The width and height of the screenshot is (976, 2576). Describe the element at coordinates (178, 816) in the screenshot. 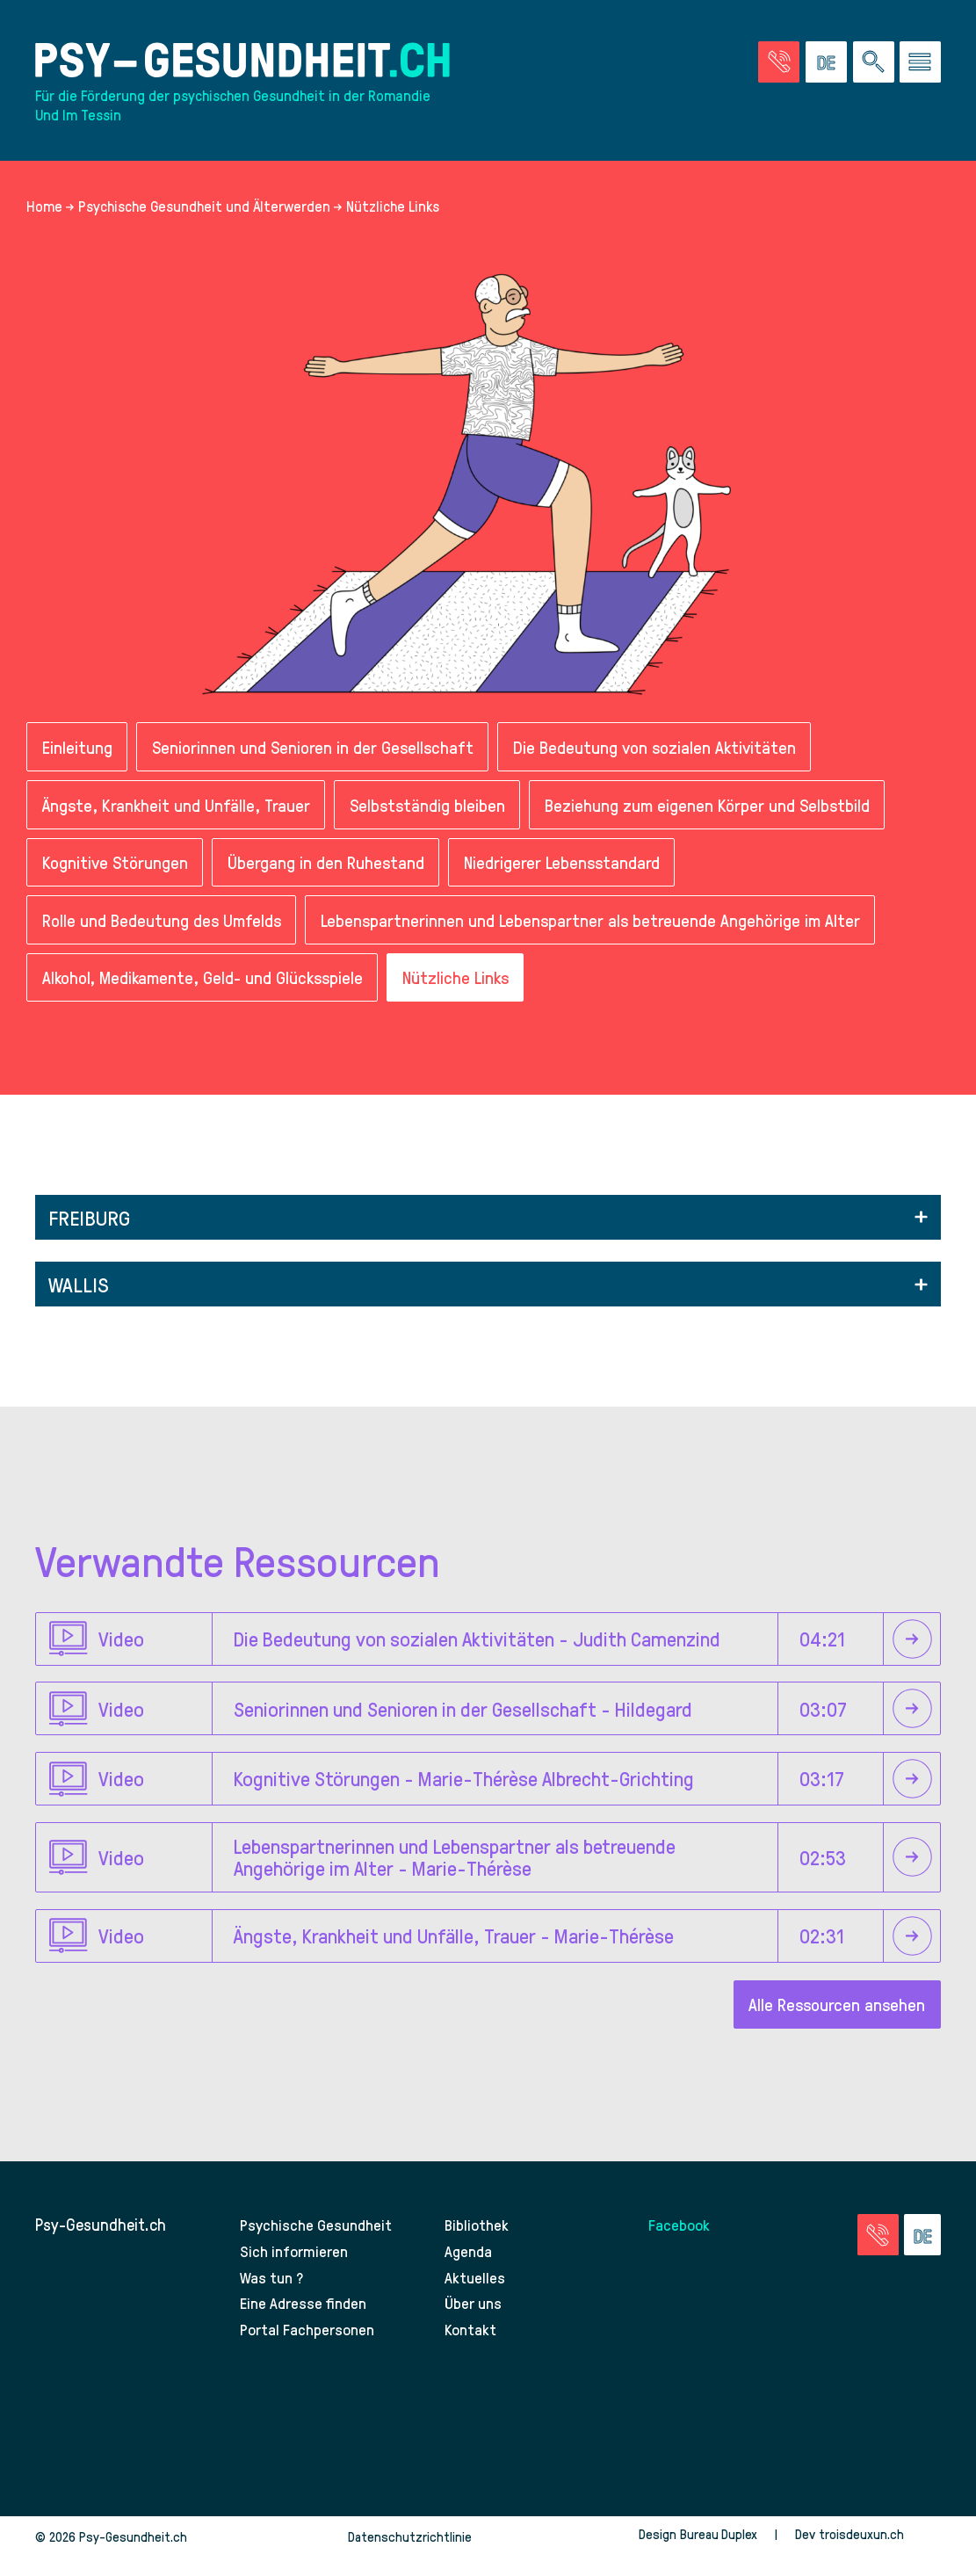

I see `Ängste, Krankheit und Unfälle, Trauer` at that location.